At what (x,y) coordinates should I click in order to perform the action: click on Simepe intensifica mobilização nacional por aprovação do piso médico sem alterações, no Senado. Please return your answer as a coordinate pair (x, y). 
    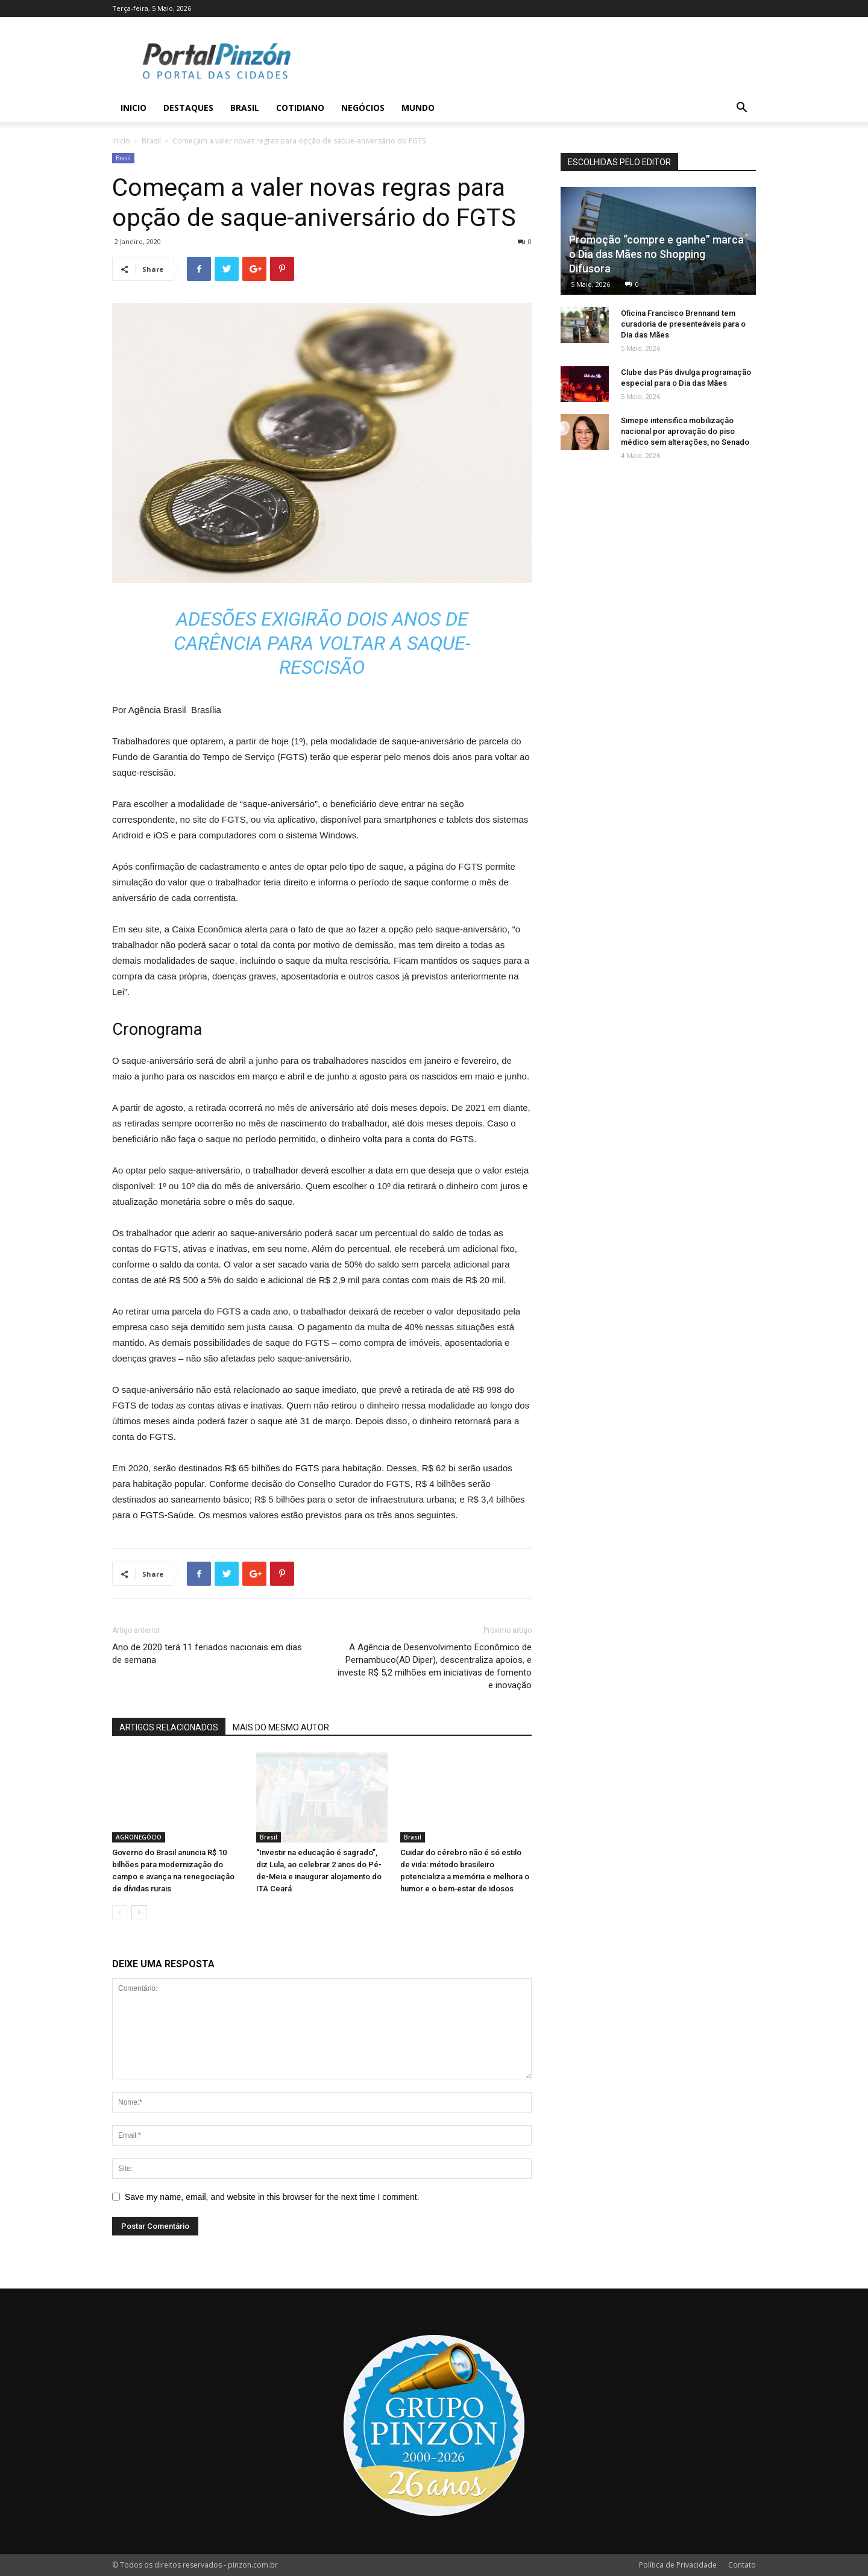
    Looking at the image, I should click on (685, 431).